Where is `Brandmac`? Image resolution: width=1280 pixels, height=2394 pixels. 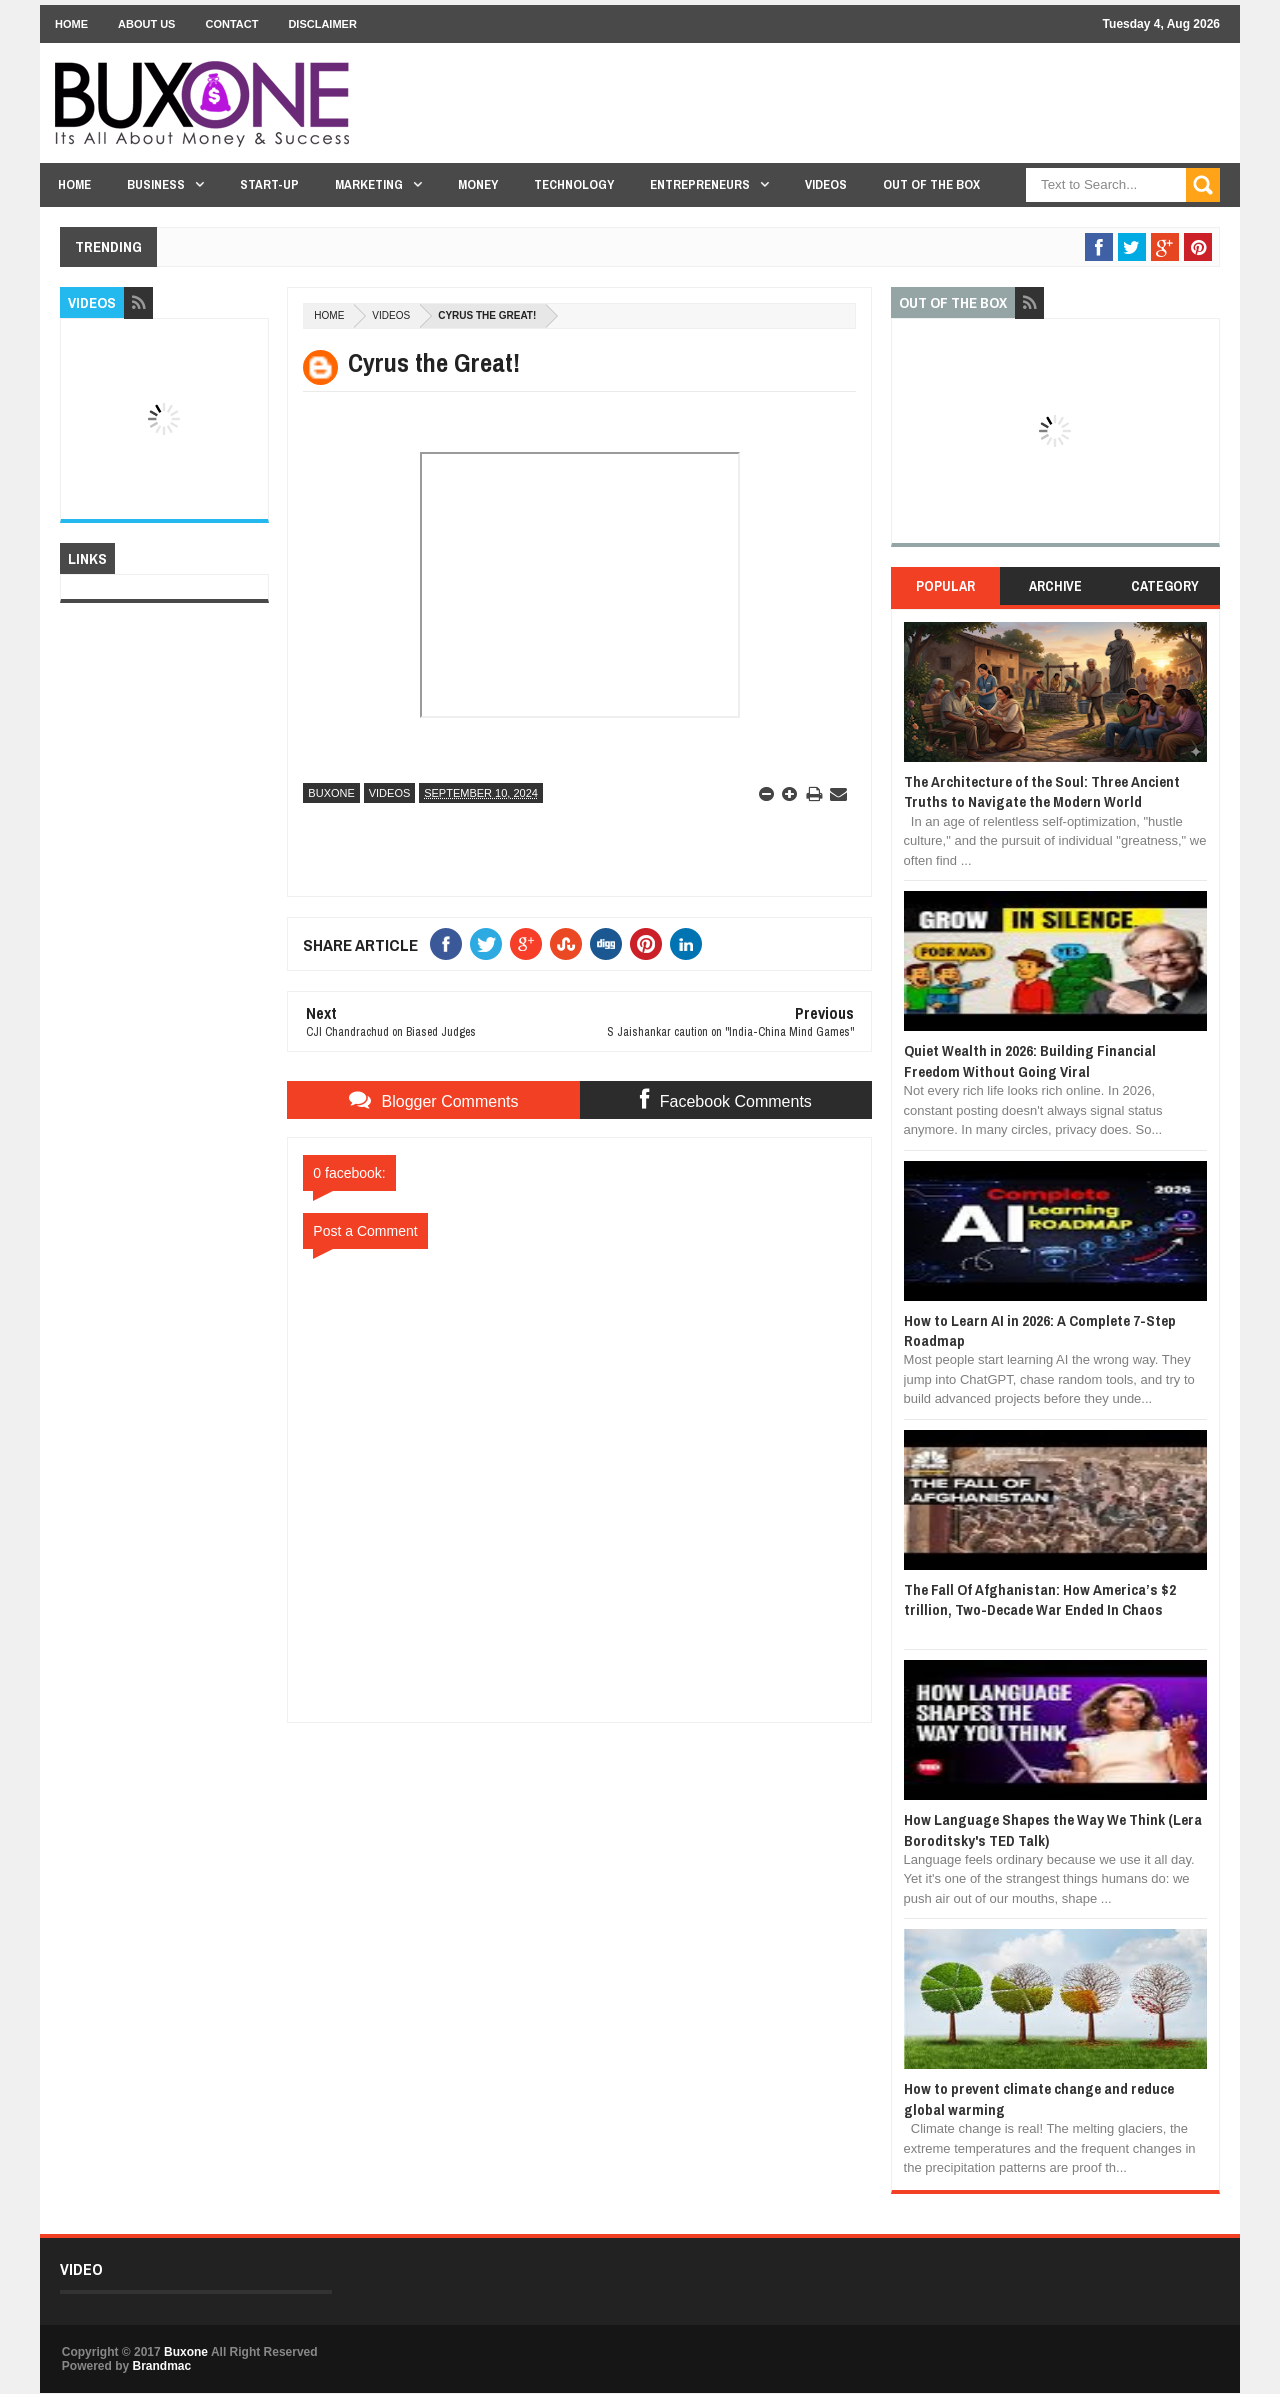 Brandmac is located at coordinates (161, 2366).